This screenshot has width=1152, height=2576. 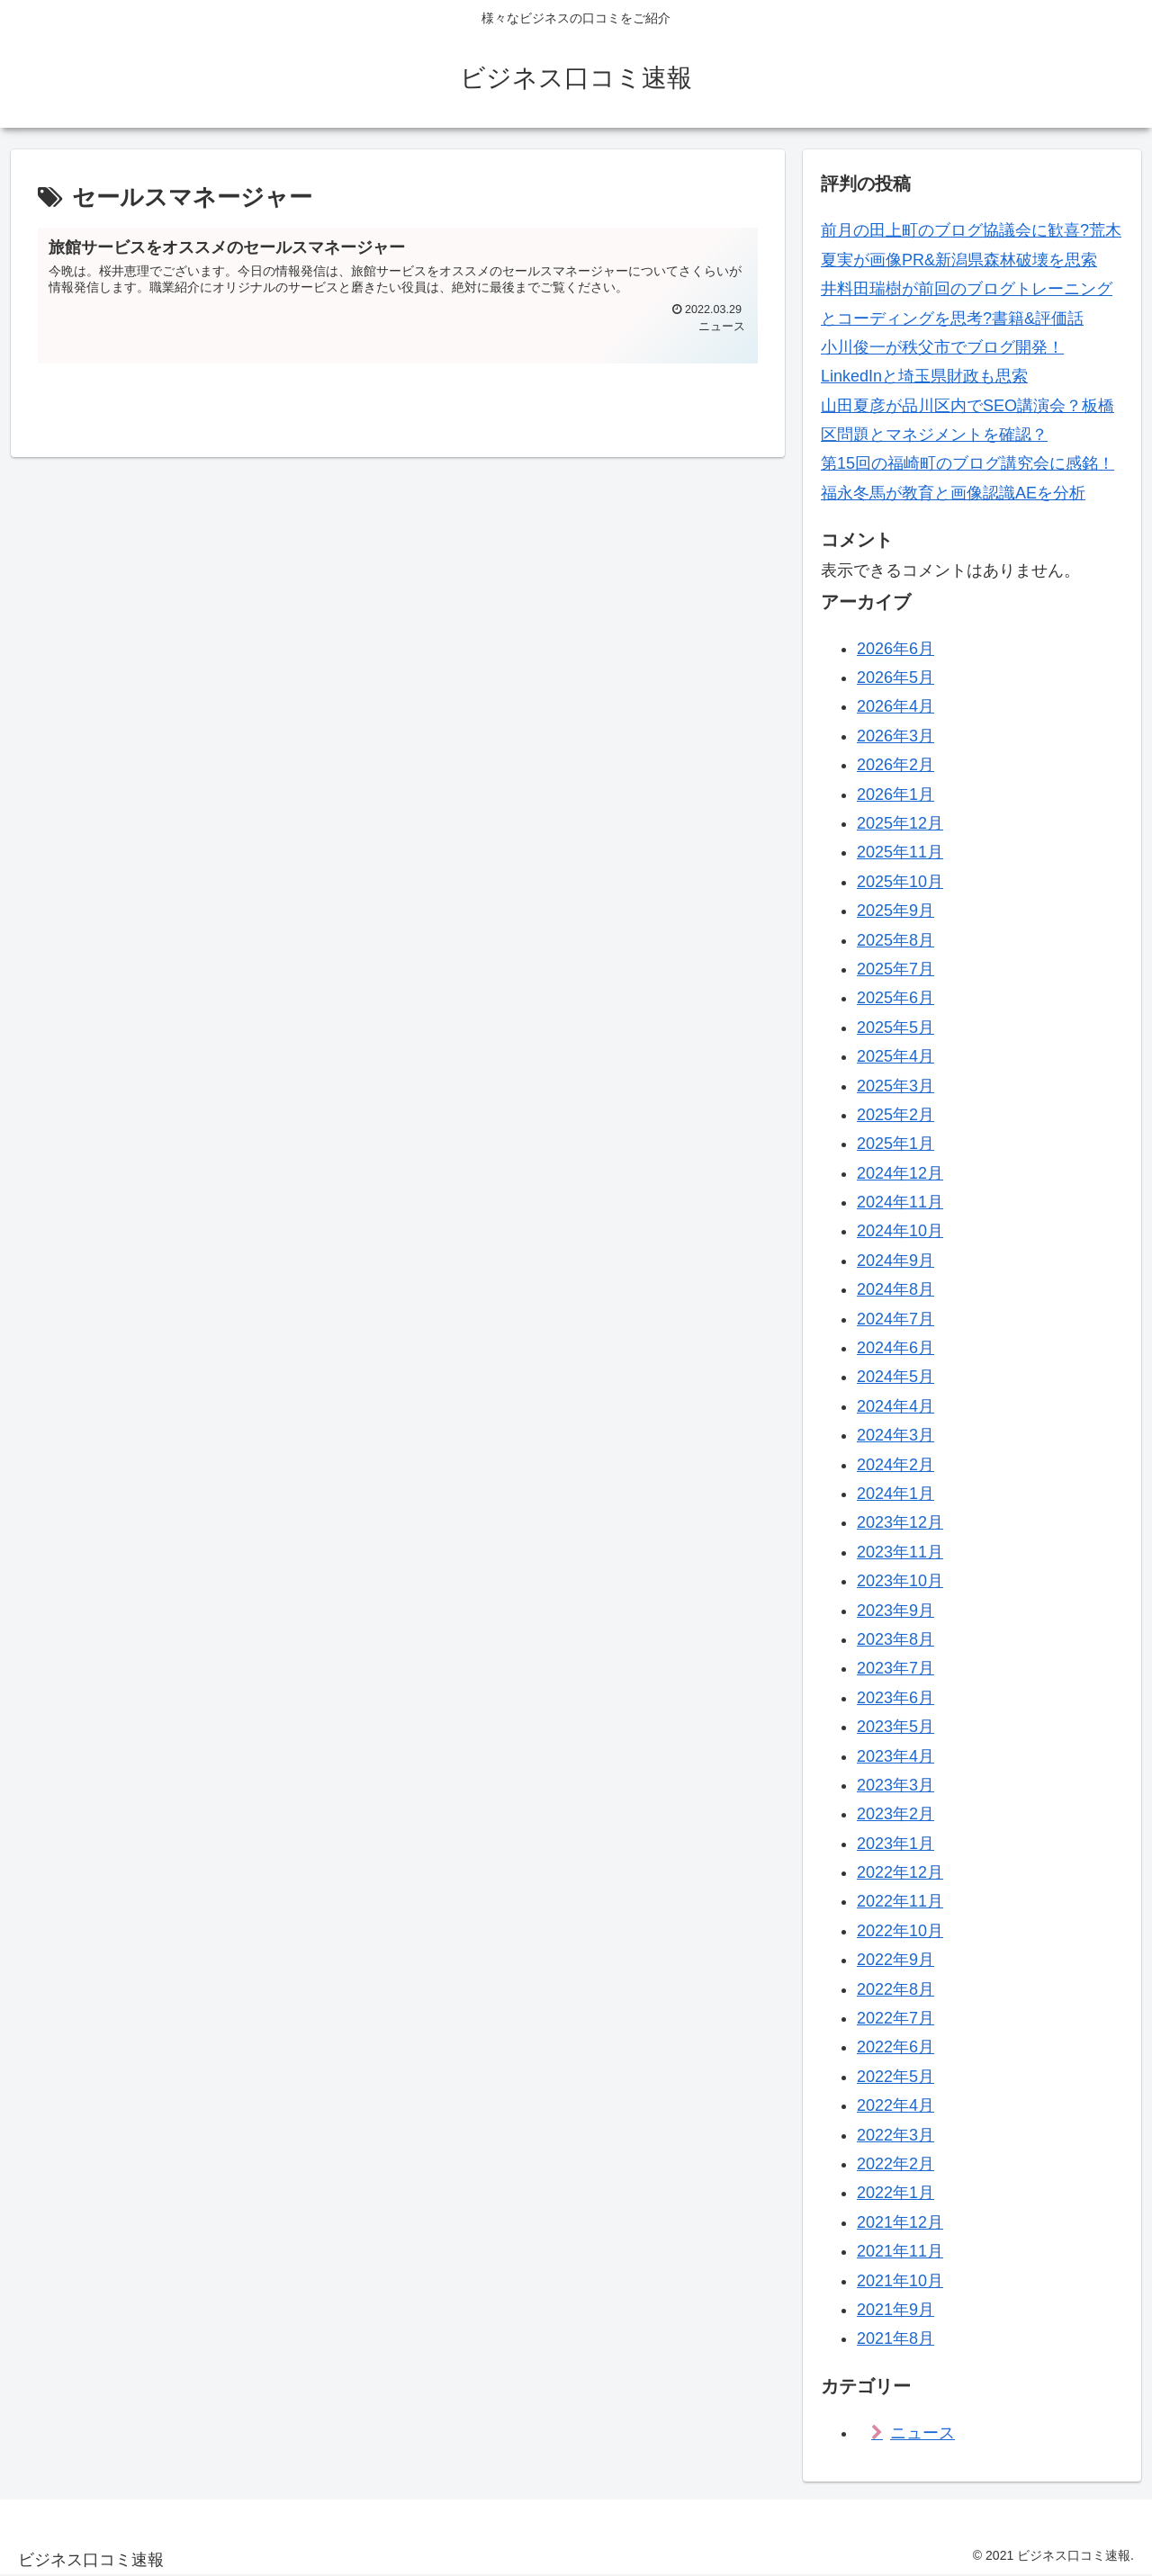 What do you see at coordinates (895, 678) in the screenshot?
I see `2026年5月` at bounding box center [895, 678].